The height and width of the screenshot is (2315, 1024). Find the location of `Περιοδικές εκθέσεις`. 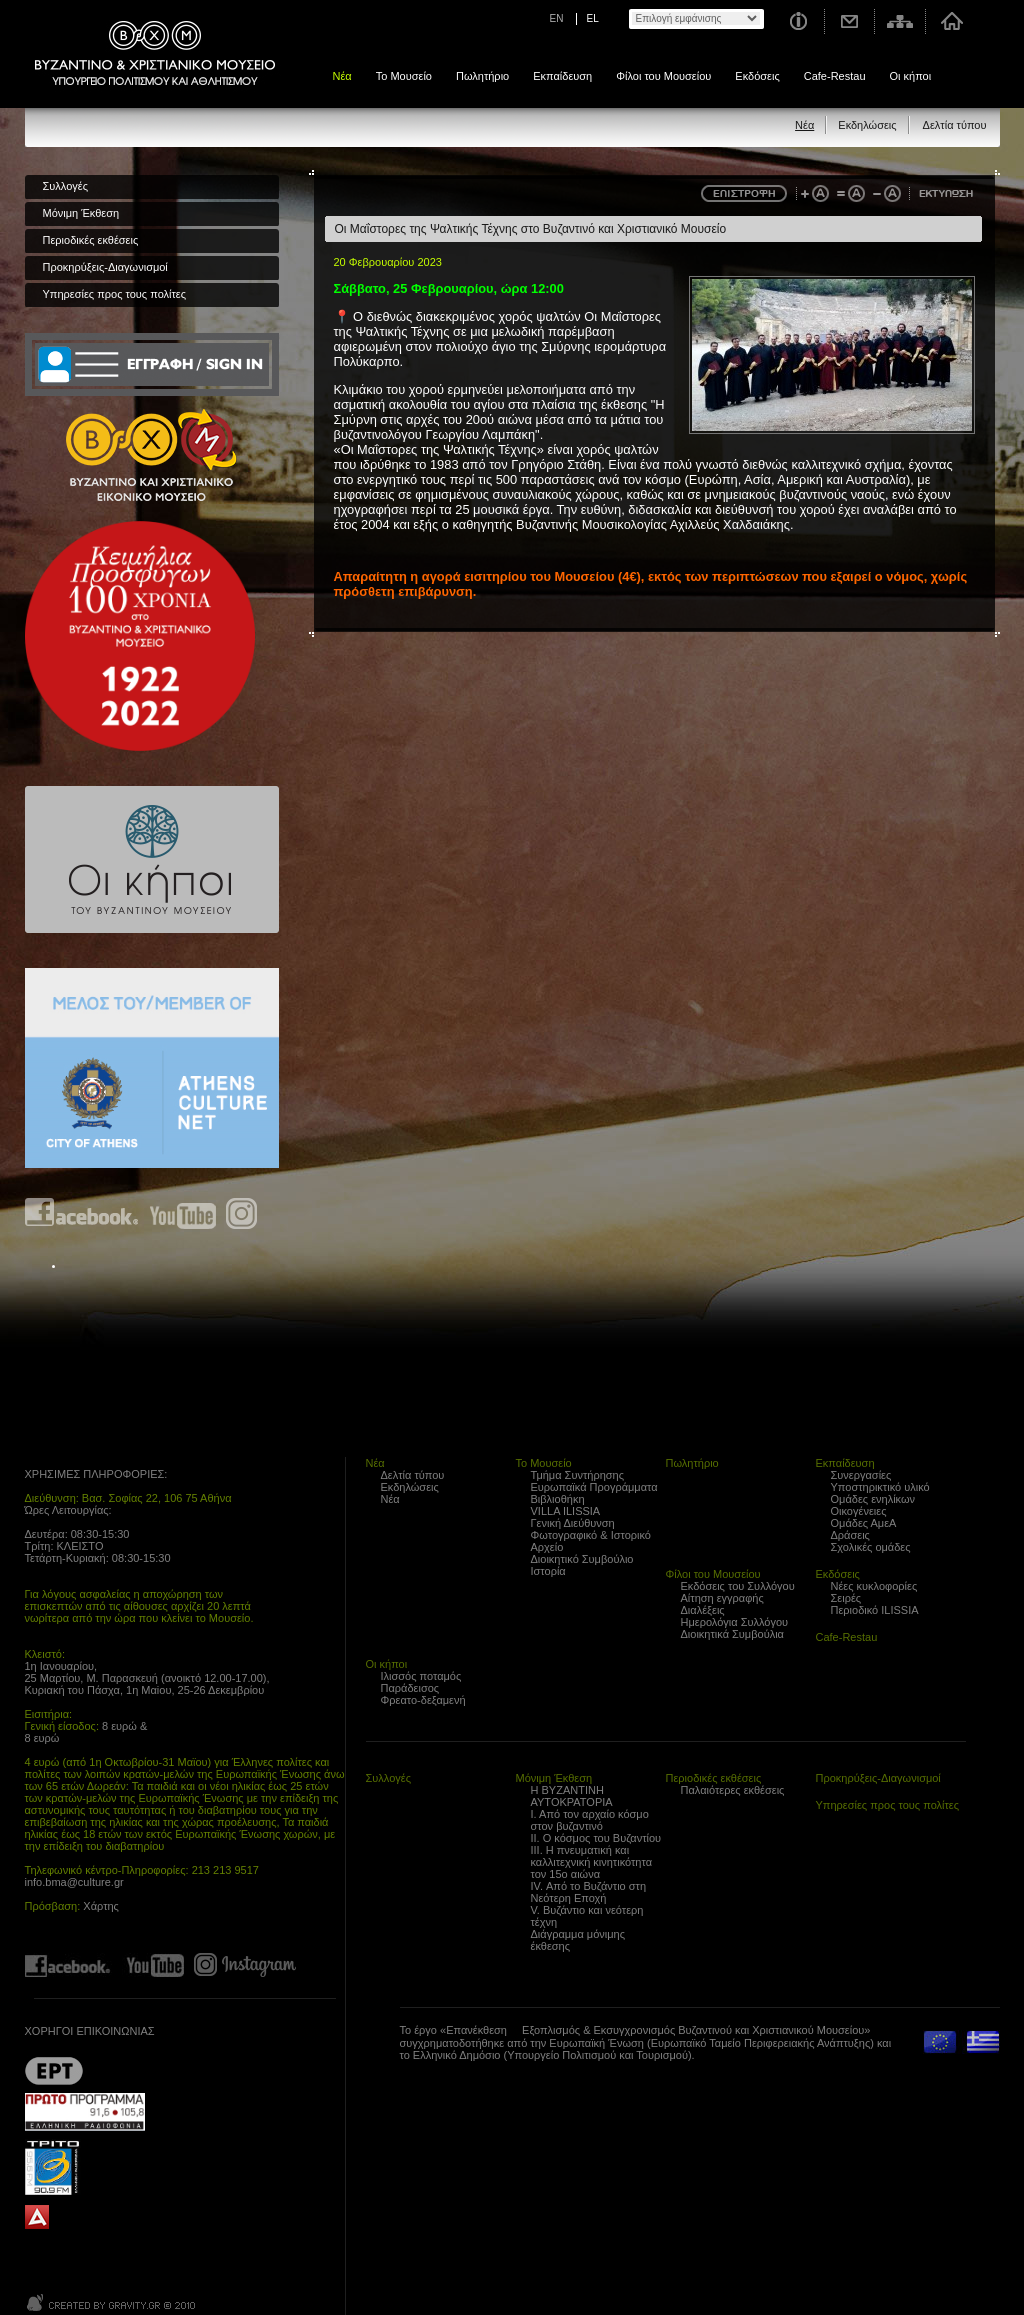

Περιοδικές εκθέσεις is located at coordinates (91, 240).